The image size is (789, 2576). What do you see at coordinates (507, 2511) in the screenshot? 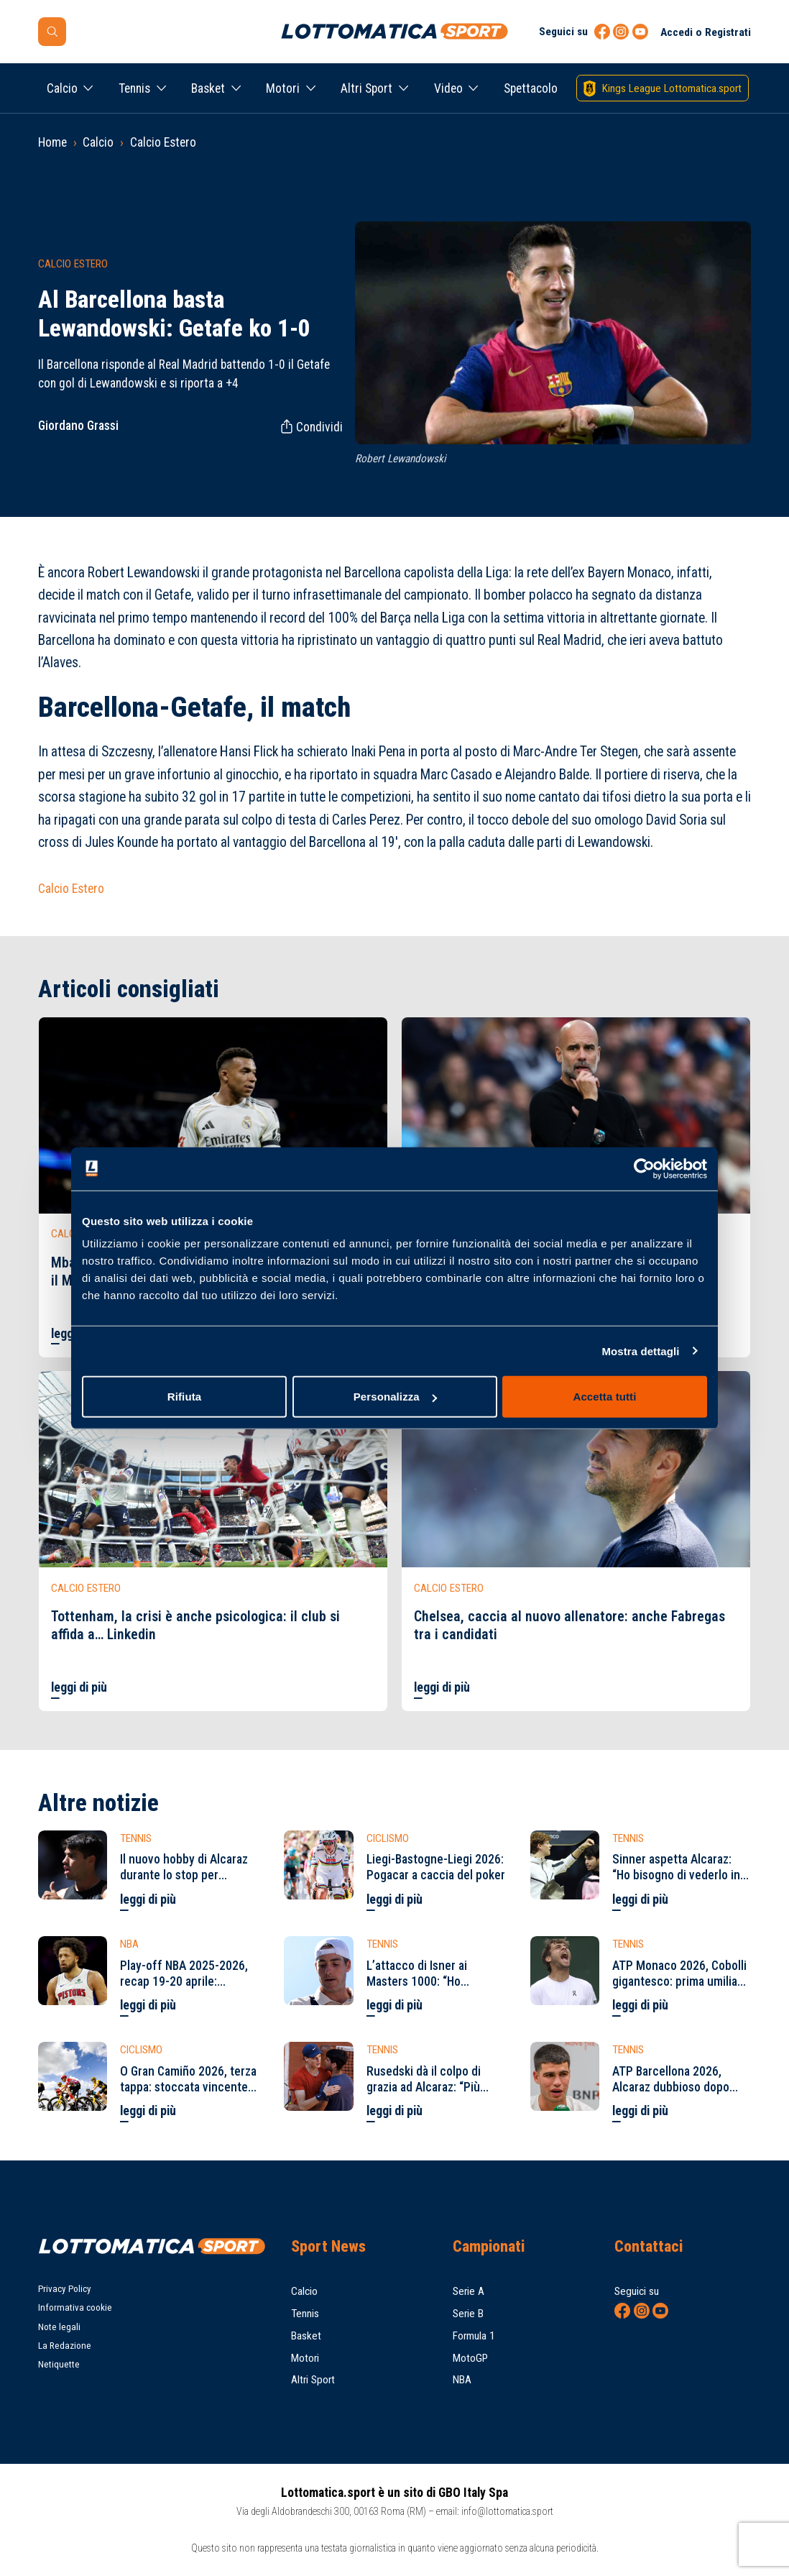
I see `info@lottomatica.sport` at bounding box center [507, 2511].